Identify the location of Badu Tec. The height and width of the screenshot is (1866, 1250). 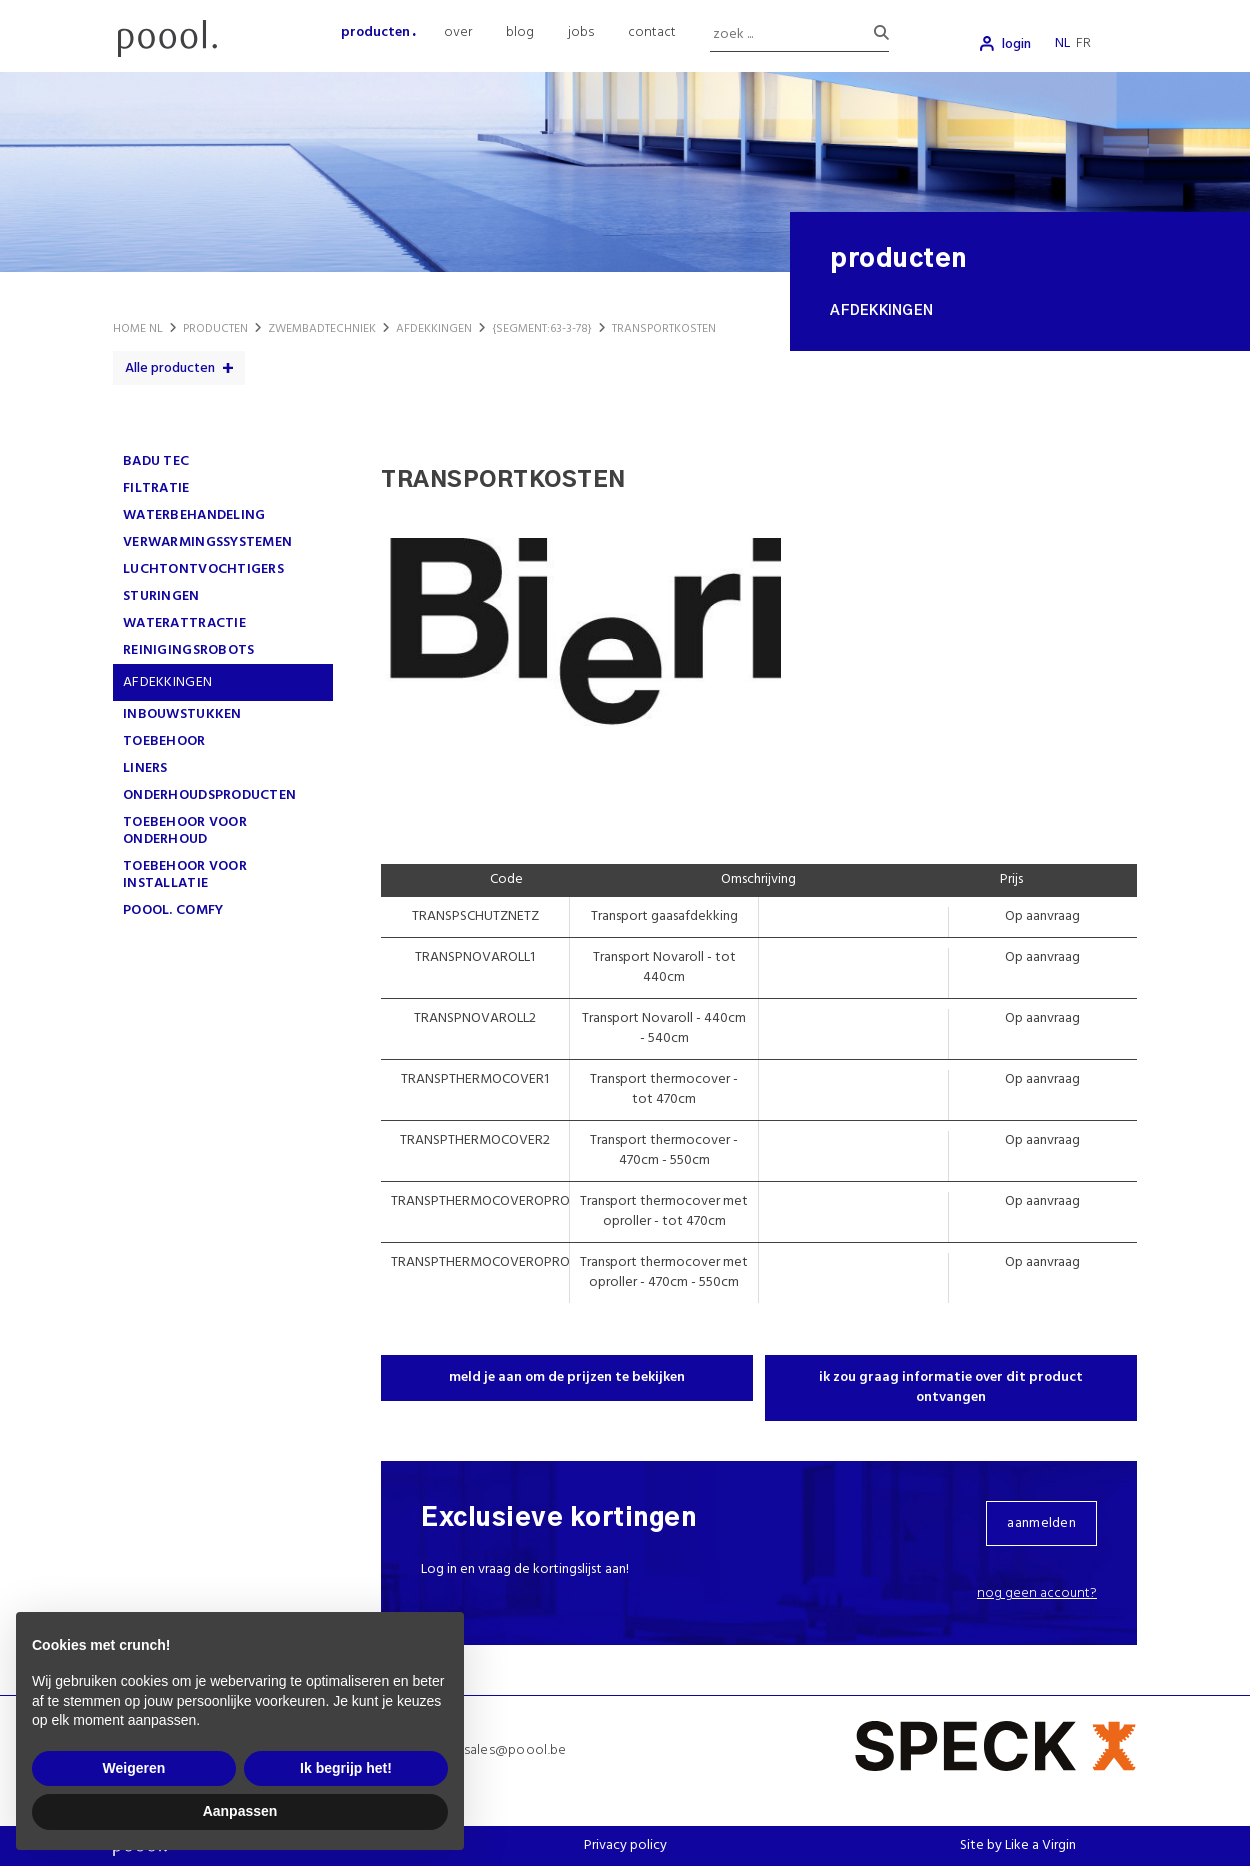
(156, 461).